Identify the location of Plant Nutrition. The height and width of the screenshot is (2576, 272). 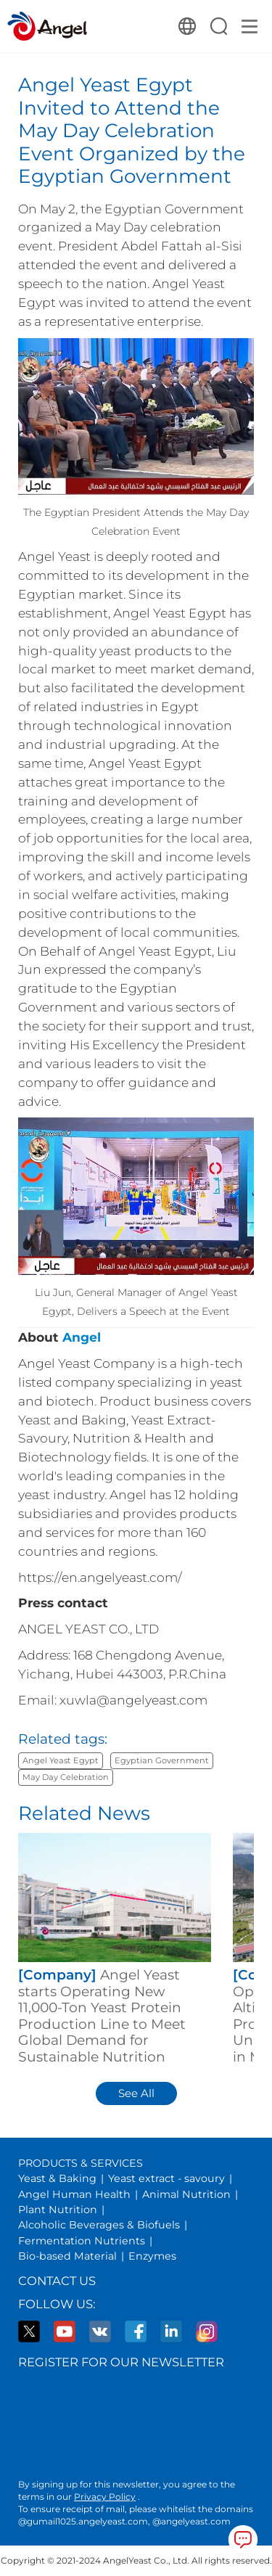
(57, 2209).